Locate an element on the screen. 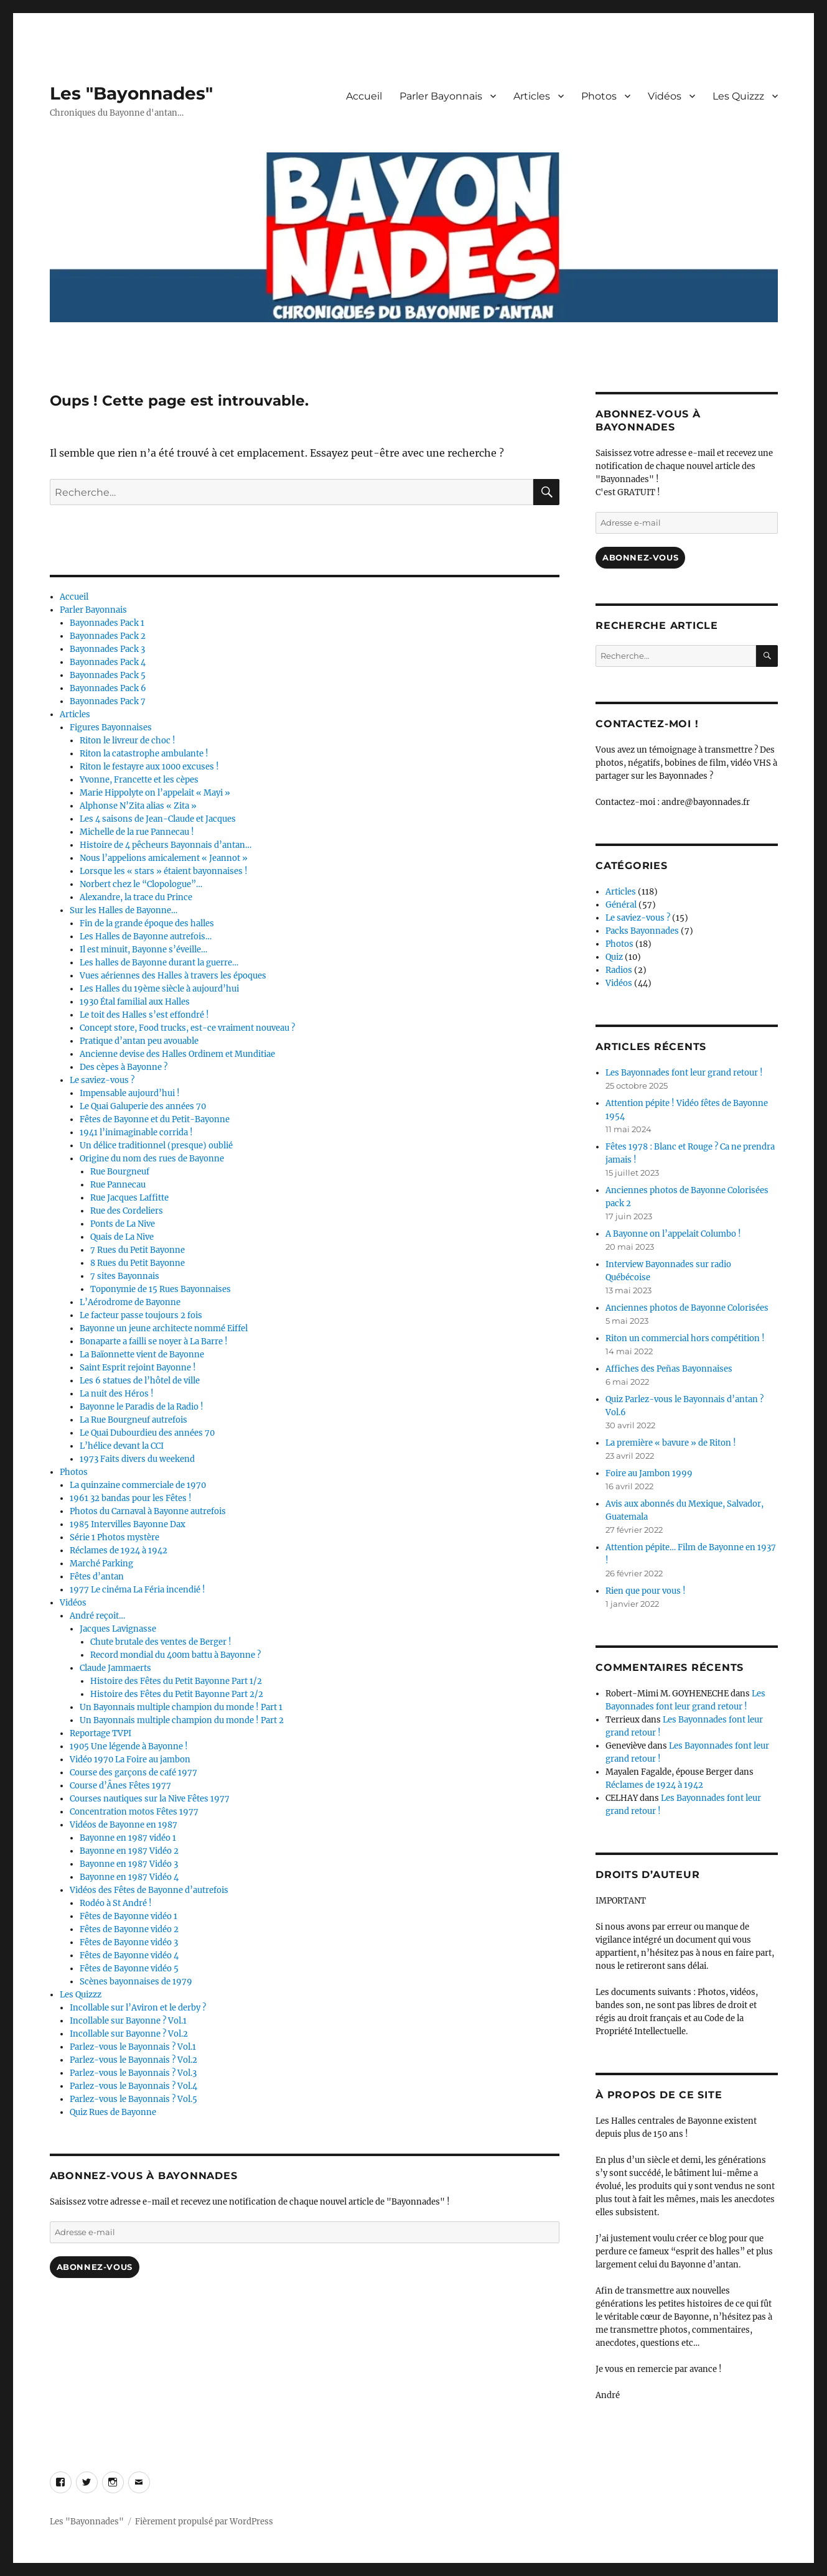 The height and width of the screenshot is (2576, 827). Les 6 statues de l’hôtel de ville is located at coordinates (140, 1380).